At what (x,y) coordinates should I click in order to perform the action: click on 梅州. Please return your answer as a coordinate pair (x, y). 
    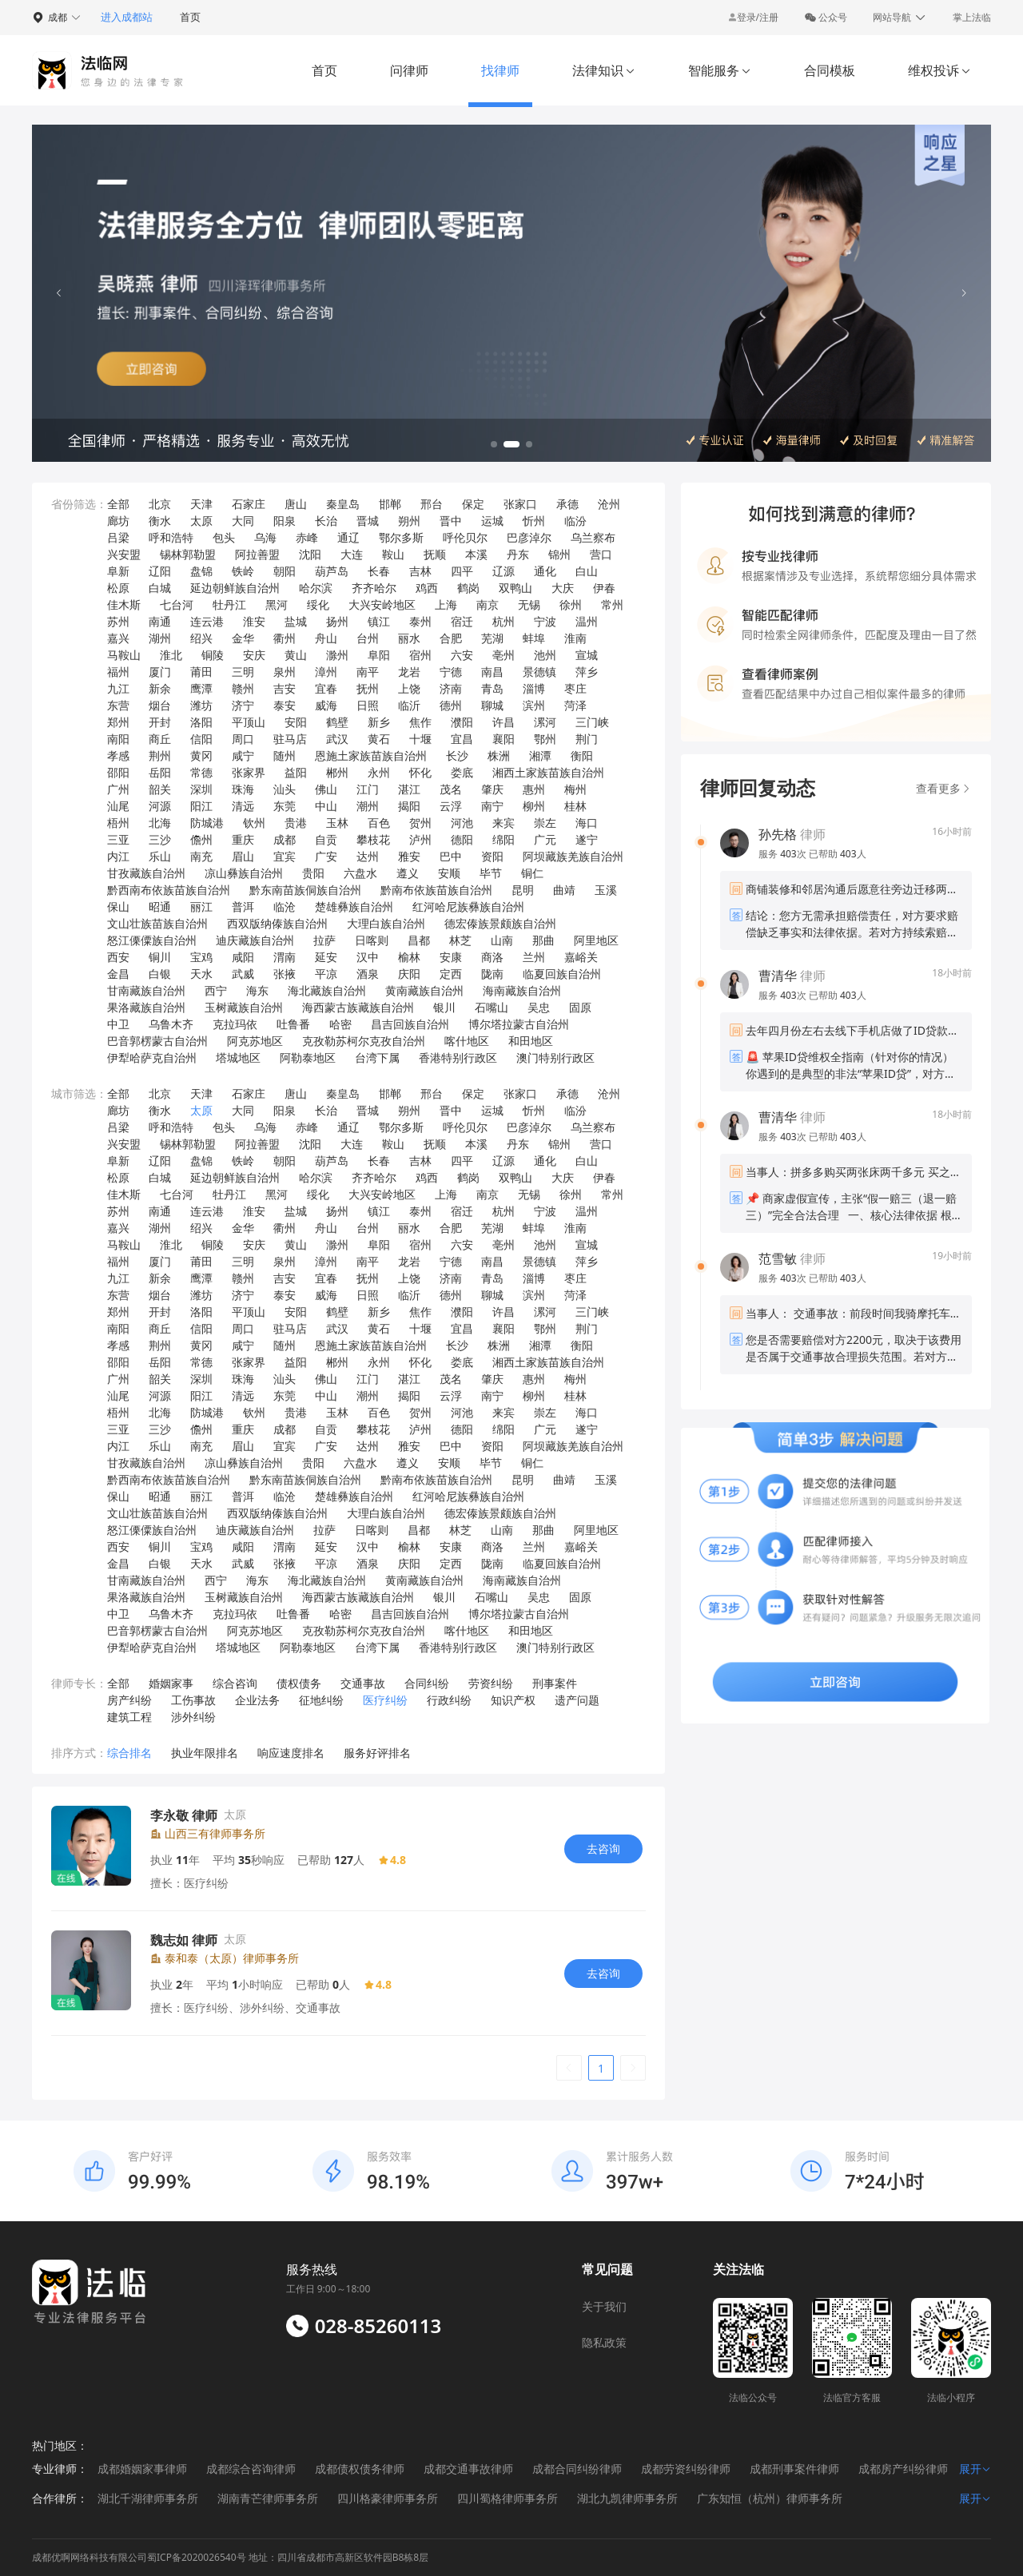
    Looking at the image, I should click on (575, 789).